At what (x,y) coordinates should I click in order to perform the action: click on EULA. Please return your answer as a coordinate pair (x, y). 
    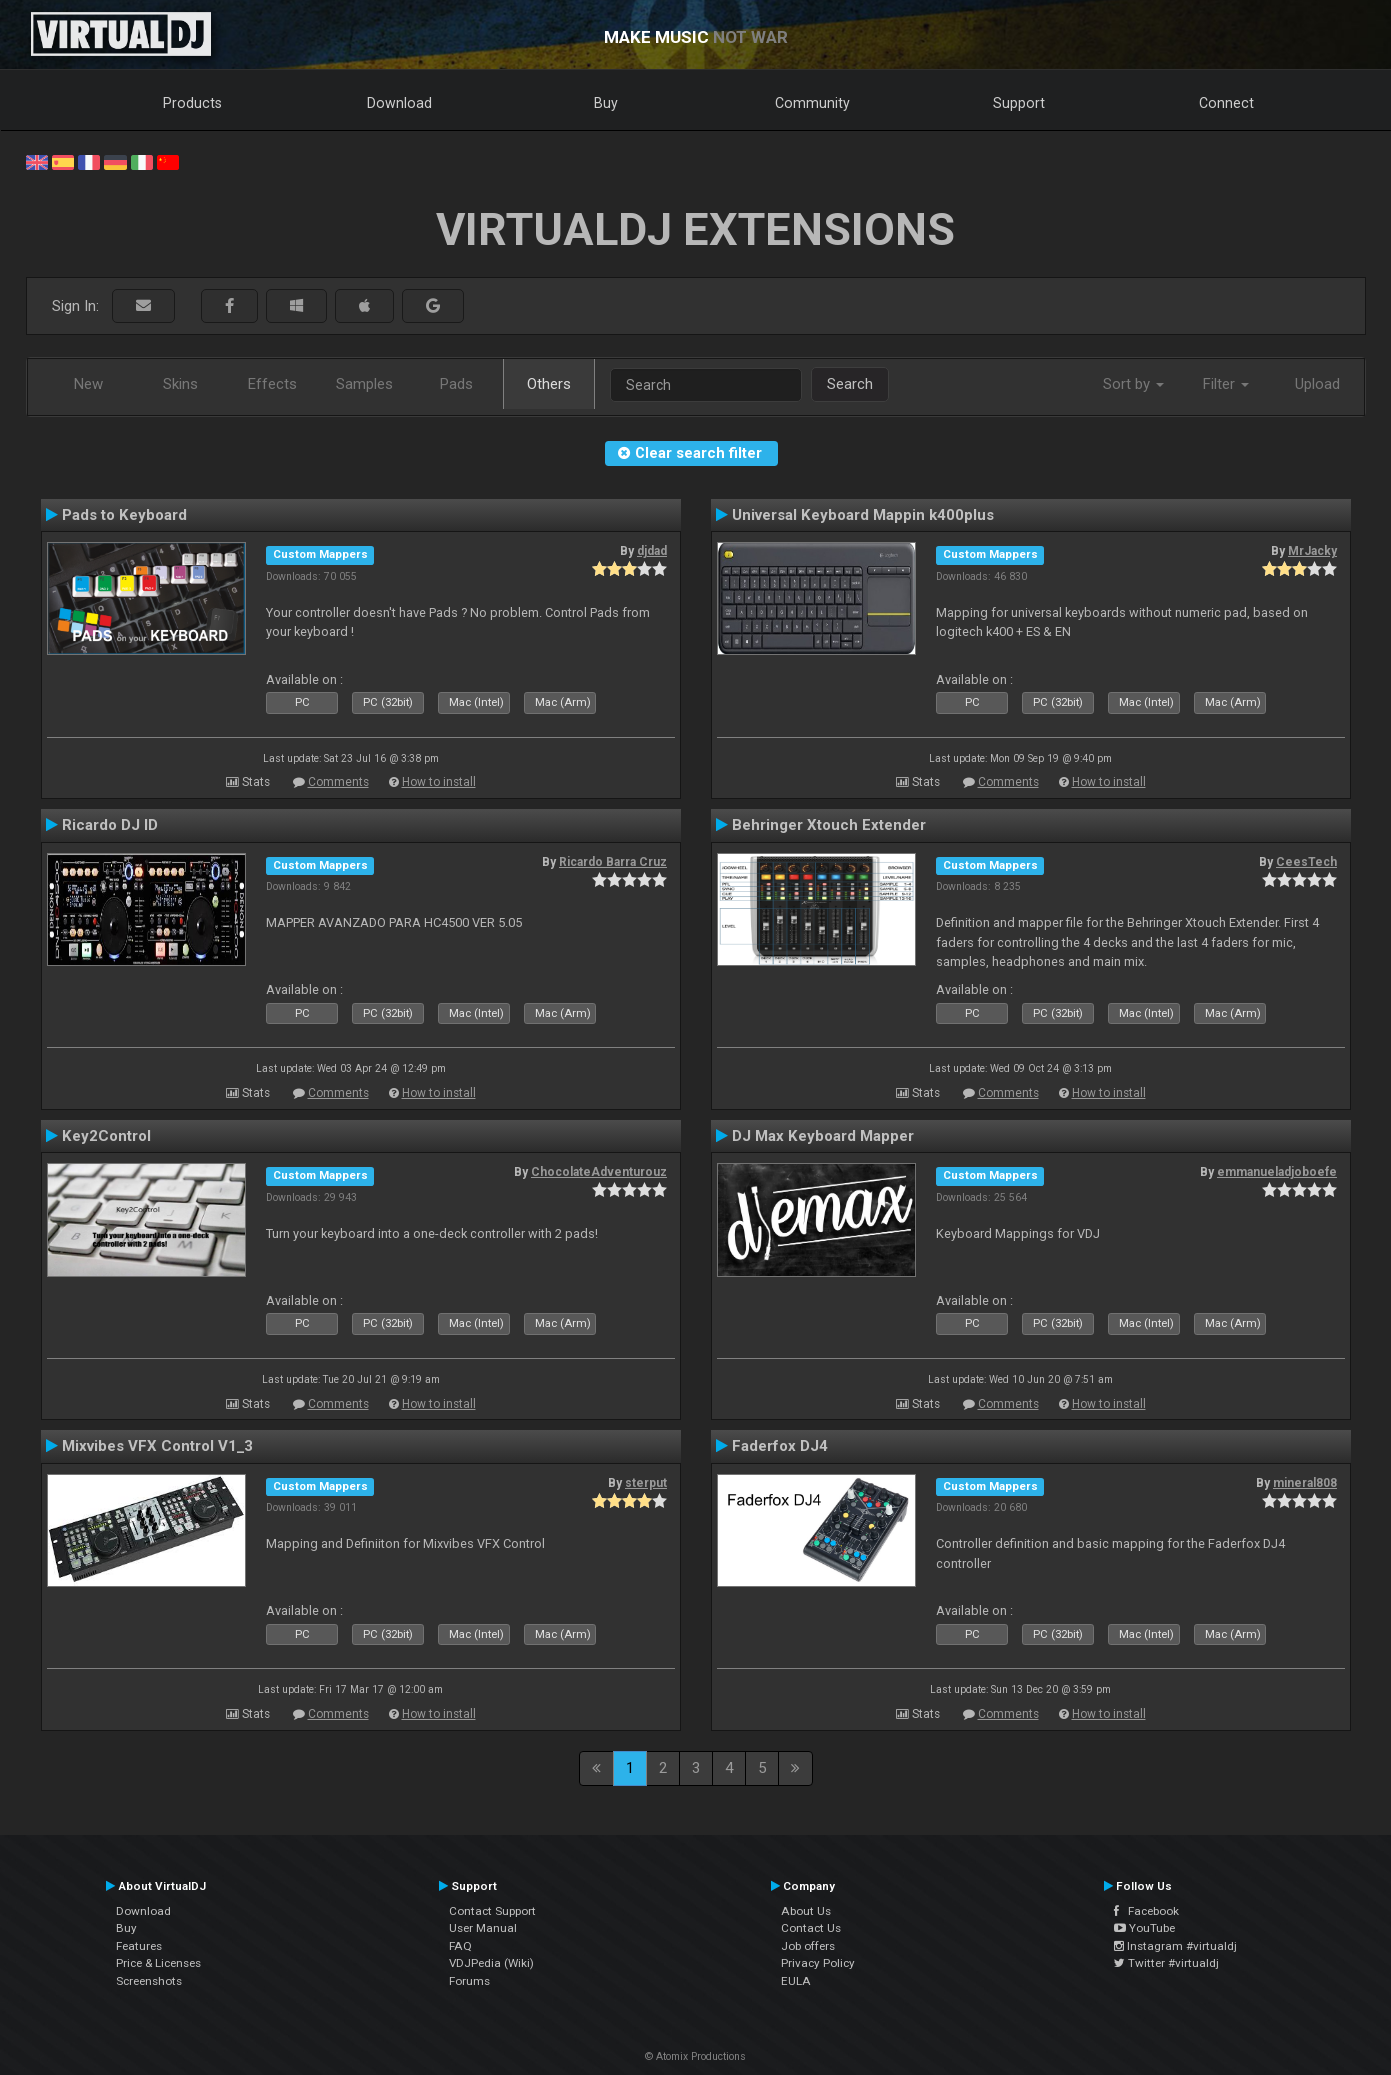
    Looking at the image, I should click on (796, 1981).